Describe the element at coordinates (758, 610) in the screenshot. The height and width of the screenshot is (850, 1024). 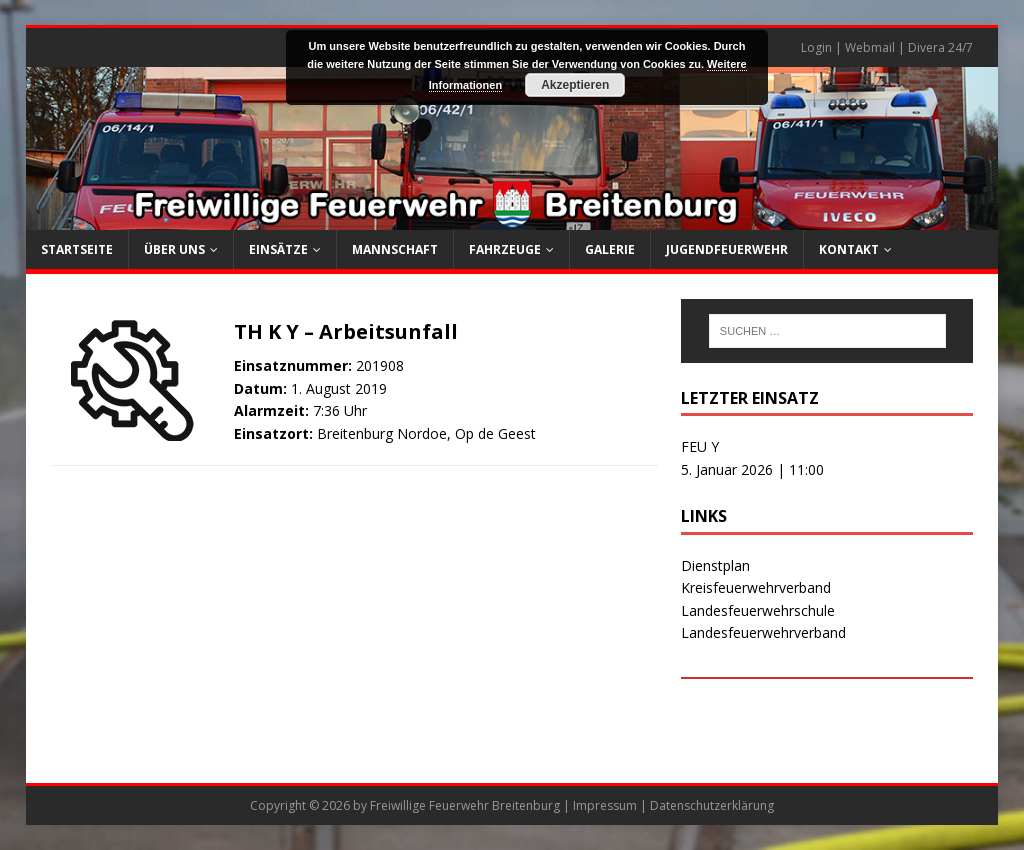
I see `Landesfeuerwehrschule` at that location.